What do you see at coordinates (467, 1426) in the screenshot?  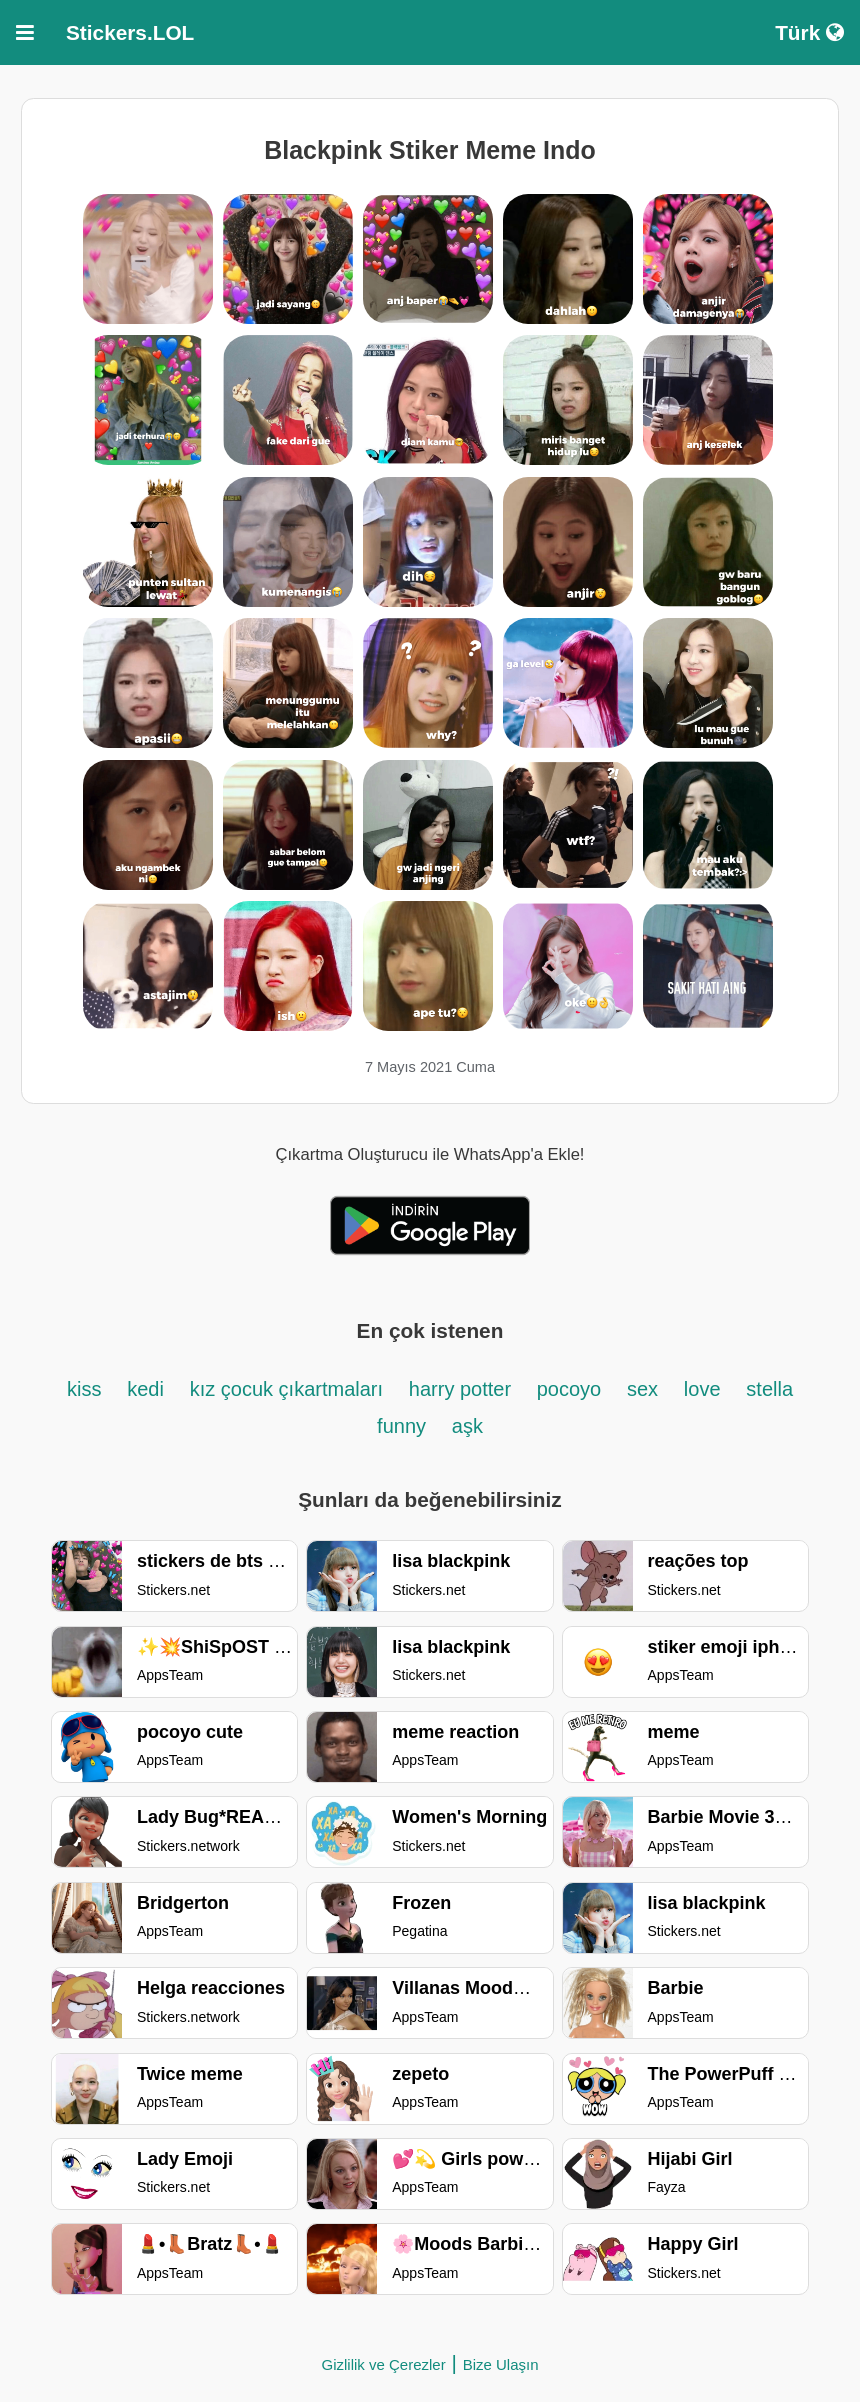 I see `aşk` at bounding box center [467, 1426].